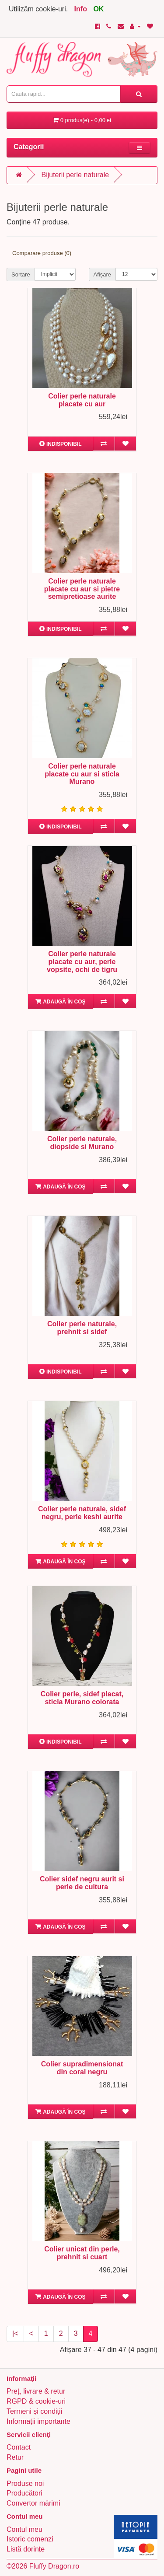 Image resolution: width=164 pixels, height=2576 pixels. Describe the element at coordinates (80, 9) in the screenshot. I see `Info` at that location.